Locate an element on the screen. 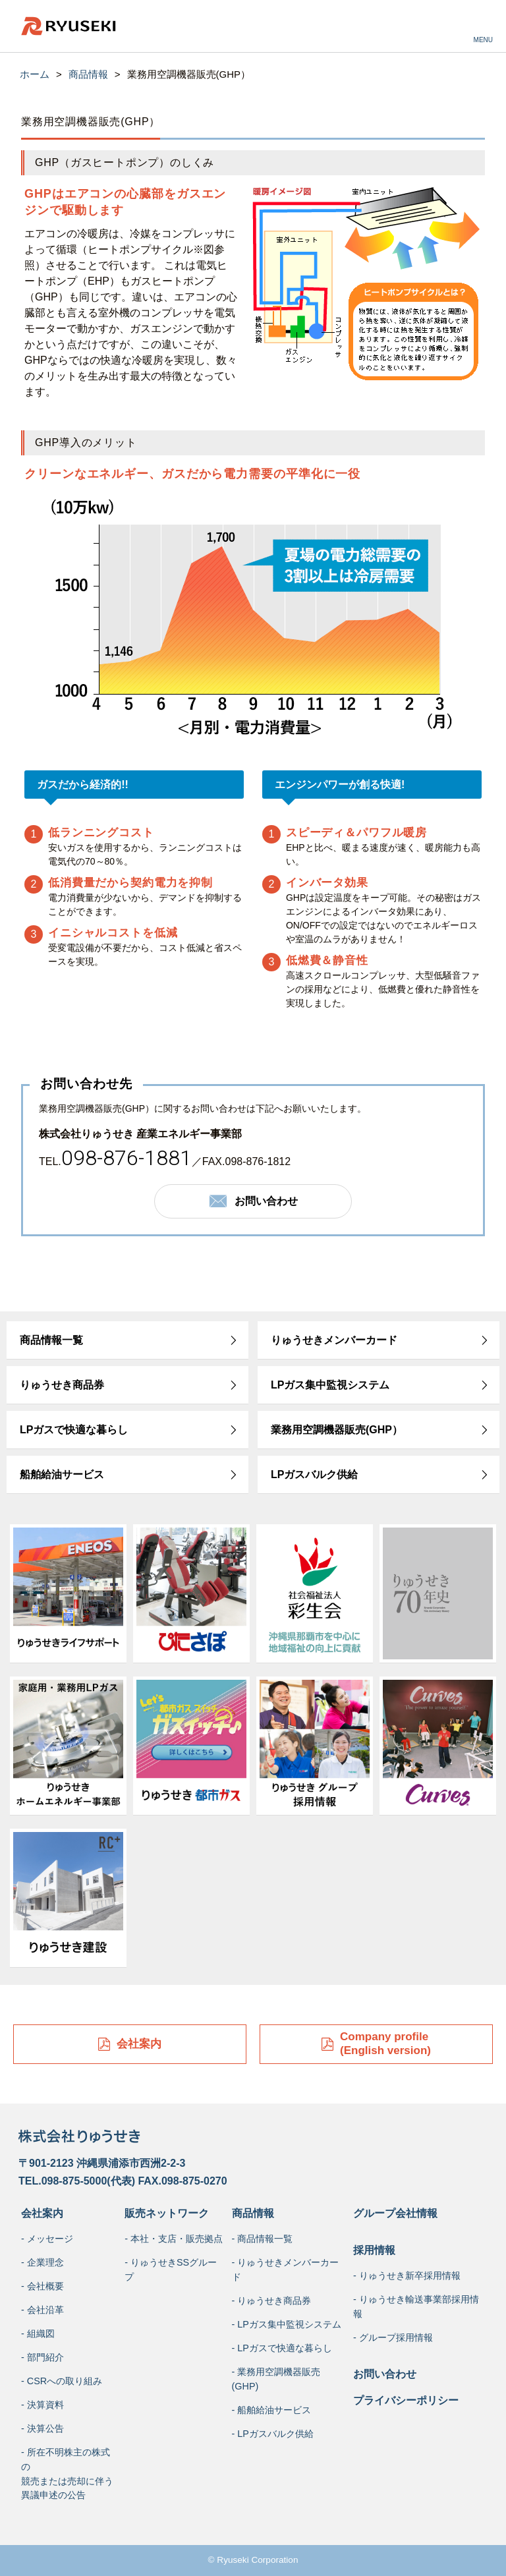  - 所在不明株主の株式の競売または売却に伴う異議申述の公告 is located at coordinates (67, 2473).